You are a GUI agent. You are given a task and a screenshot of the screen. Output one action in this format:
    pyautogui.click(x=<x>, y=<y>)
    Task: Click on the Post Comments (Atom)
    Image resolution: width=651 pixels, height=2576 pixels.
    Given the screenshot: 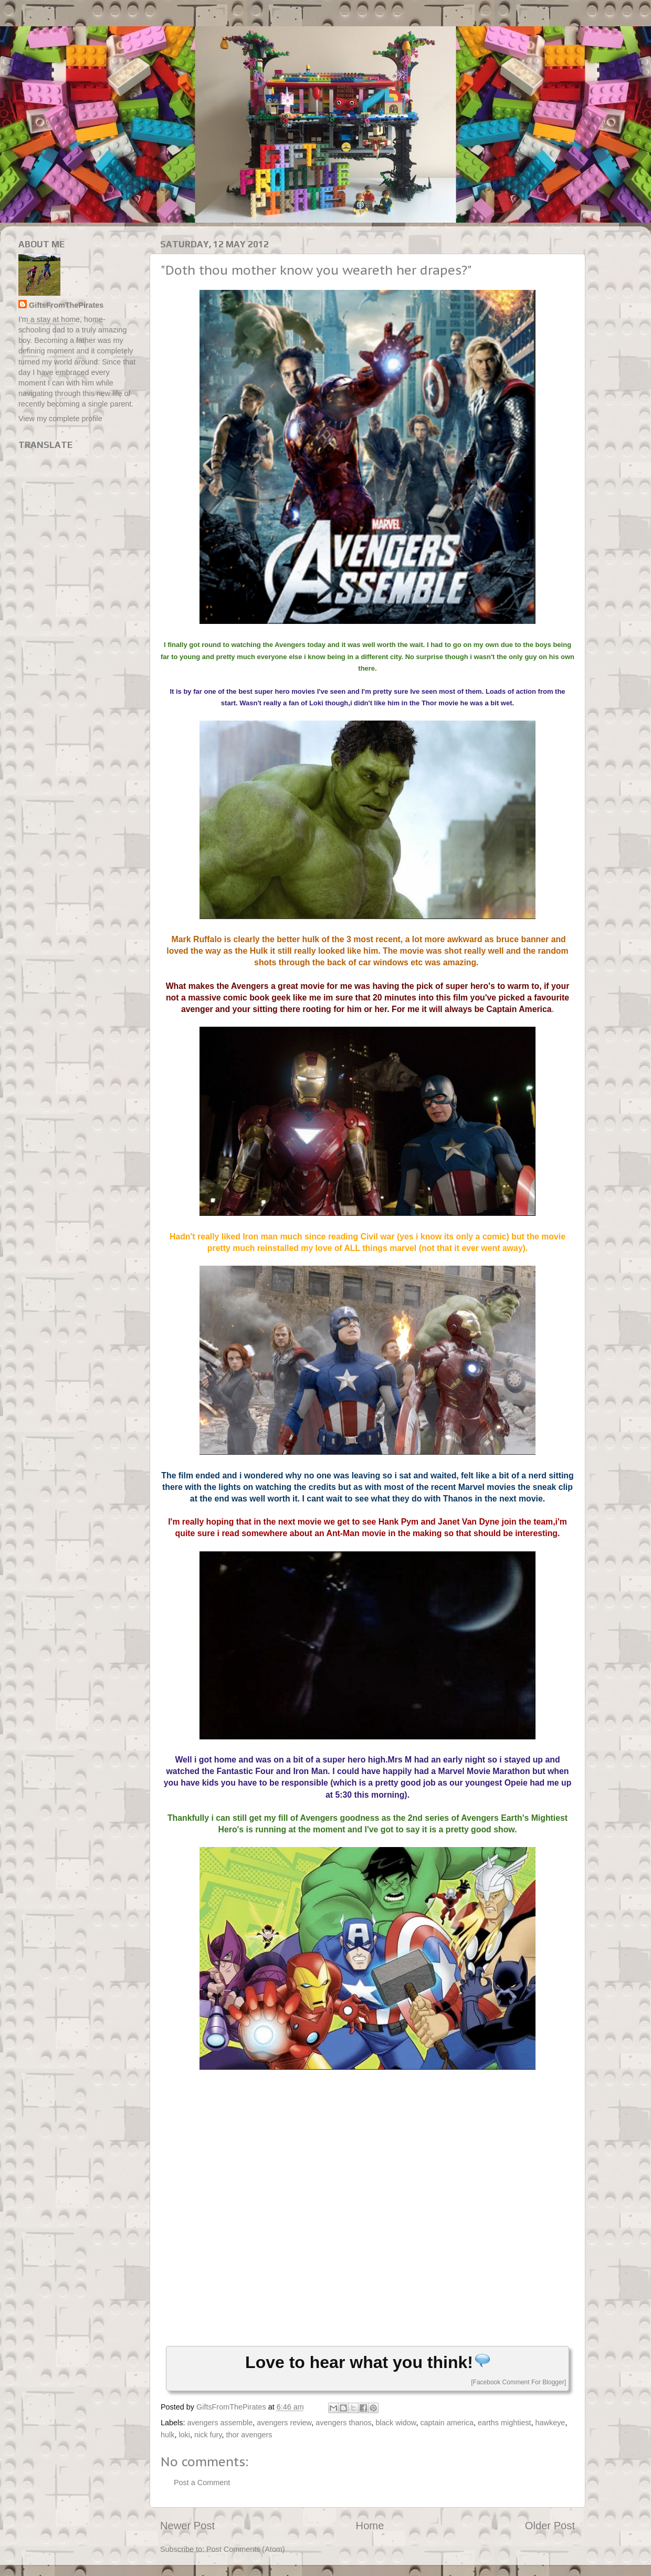 What is the action you would take?
    pyautogui.click(x=245, y=2549)
    